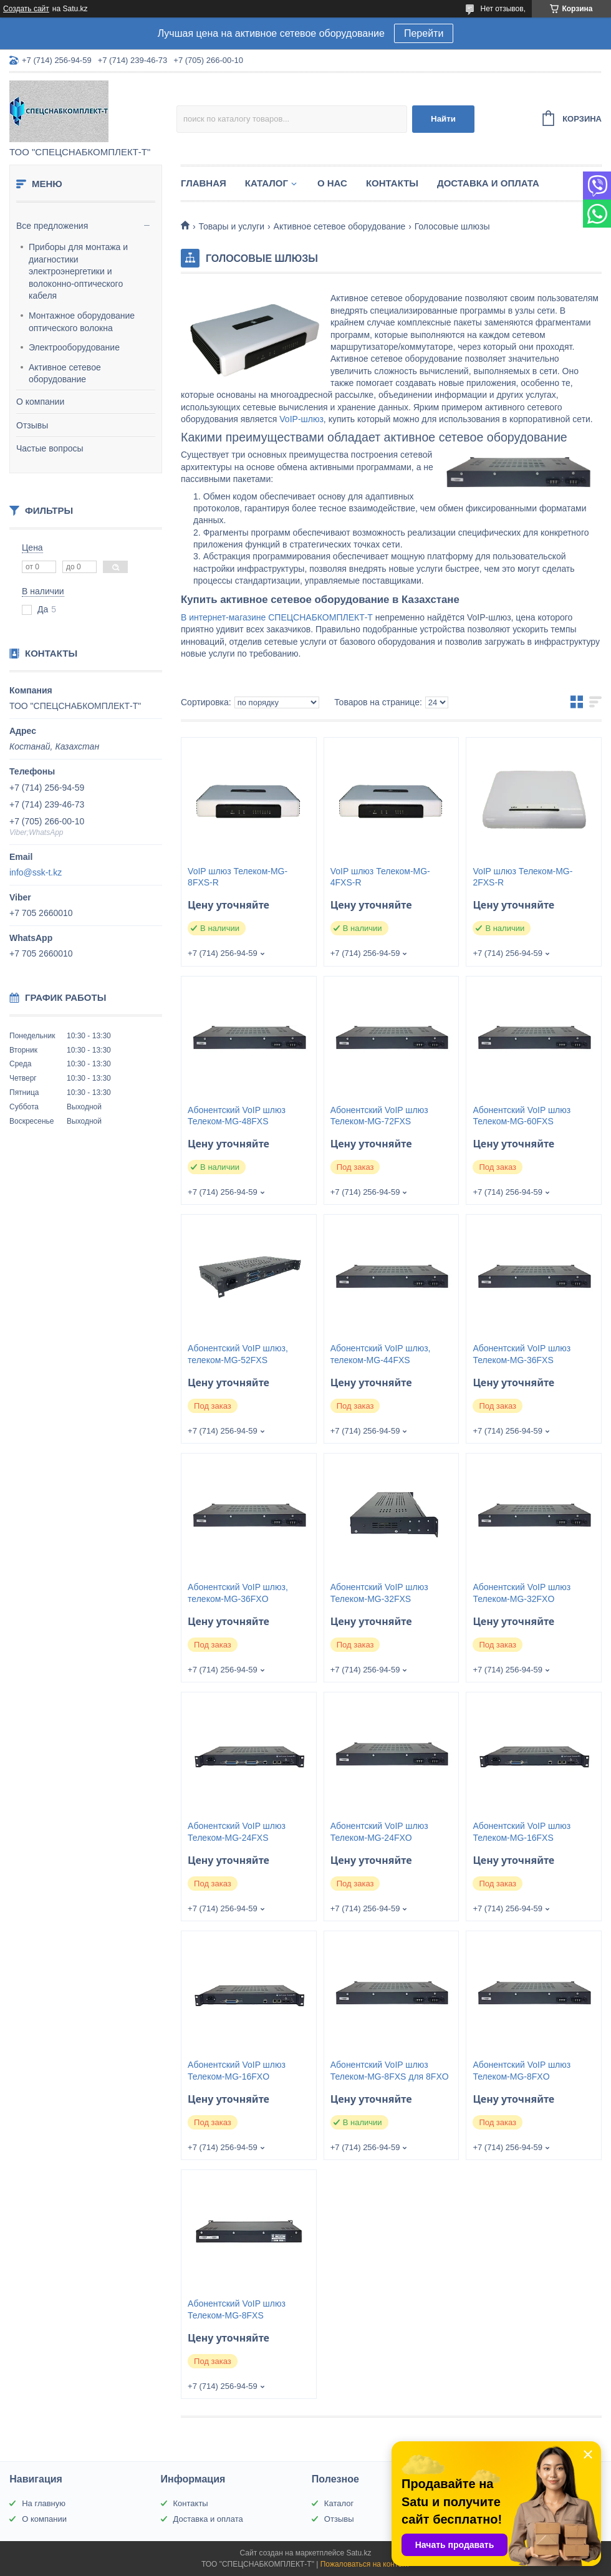 Image resolution: width=611 pixels, height=2576 pixels. What do you see at coordinates (521, 1593) in the screenshot?
I see `Абонентский VoIP шлюз Телеком-MG-32FXO` at bounding box center [521, 1593].